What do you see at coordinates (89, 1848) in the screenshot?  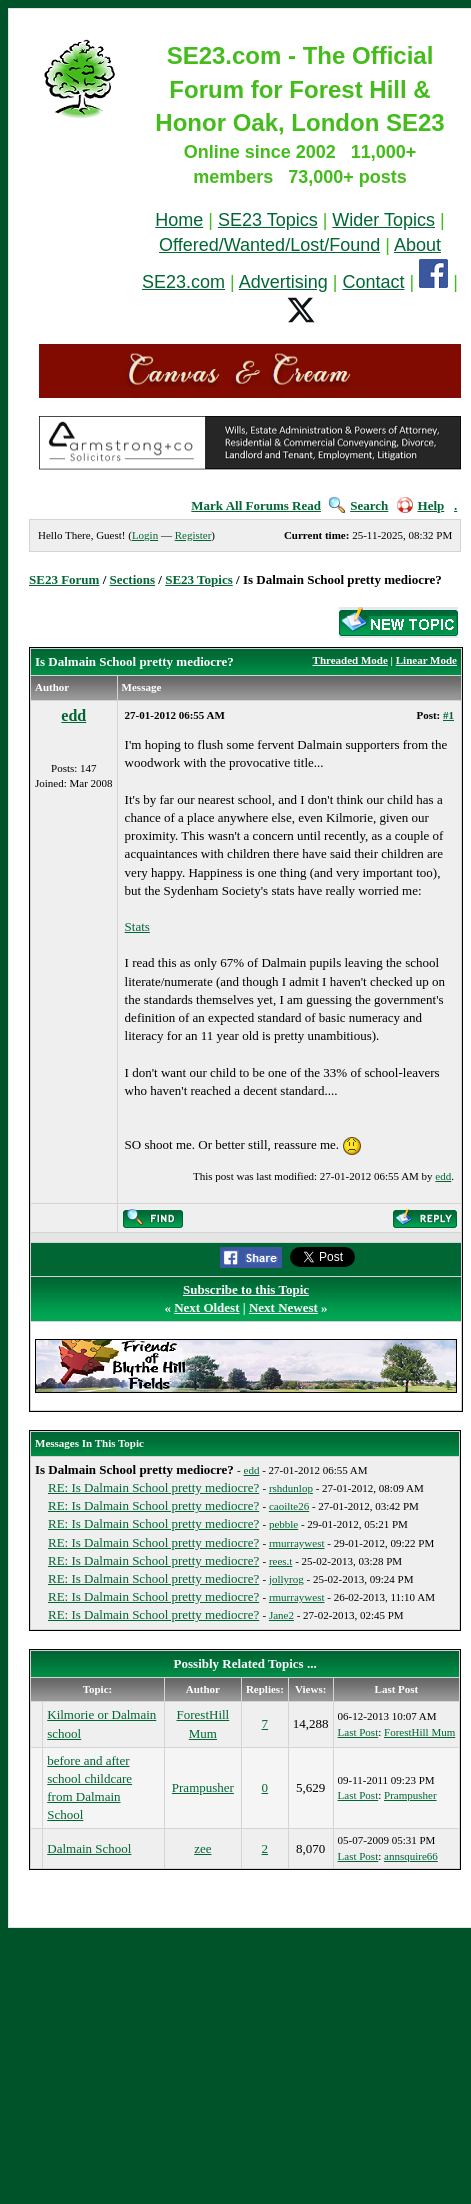 I see `Dalmain School` at bounding box center [89, 1848].